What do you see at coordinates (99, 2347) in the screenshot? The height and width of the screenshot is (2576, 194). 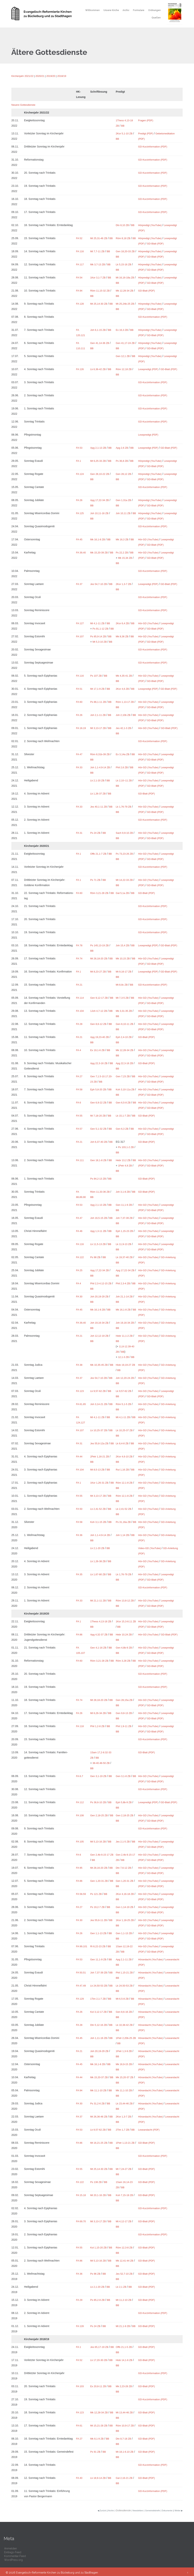 I see `Jes 65,​17-19 ZB` at bounding box center [99, 2347].